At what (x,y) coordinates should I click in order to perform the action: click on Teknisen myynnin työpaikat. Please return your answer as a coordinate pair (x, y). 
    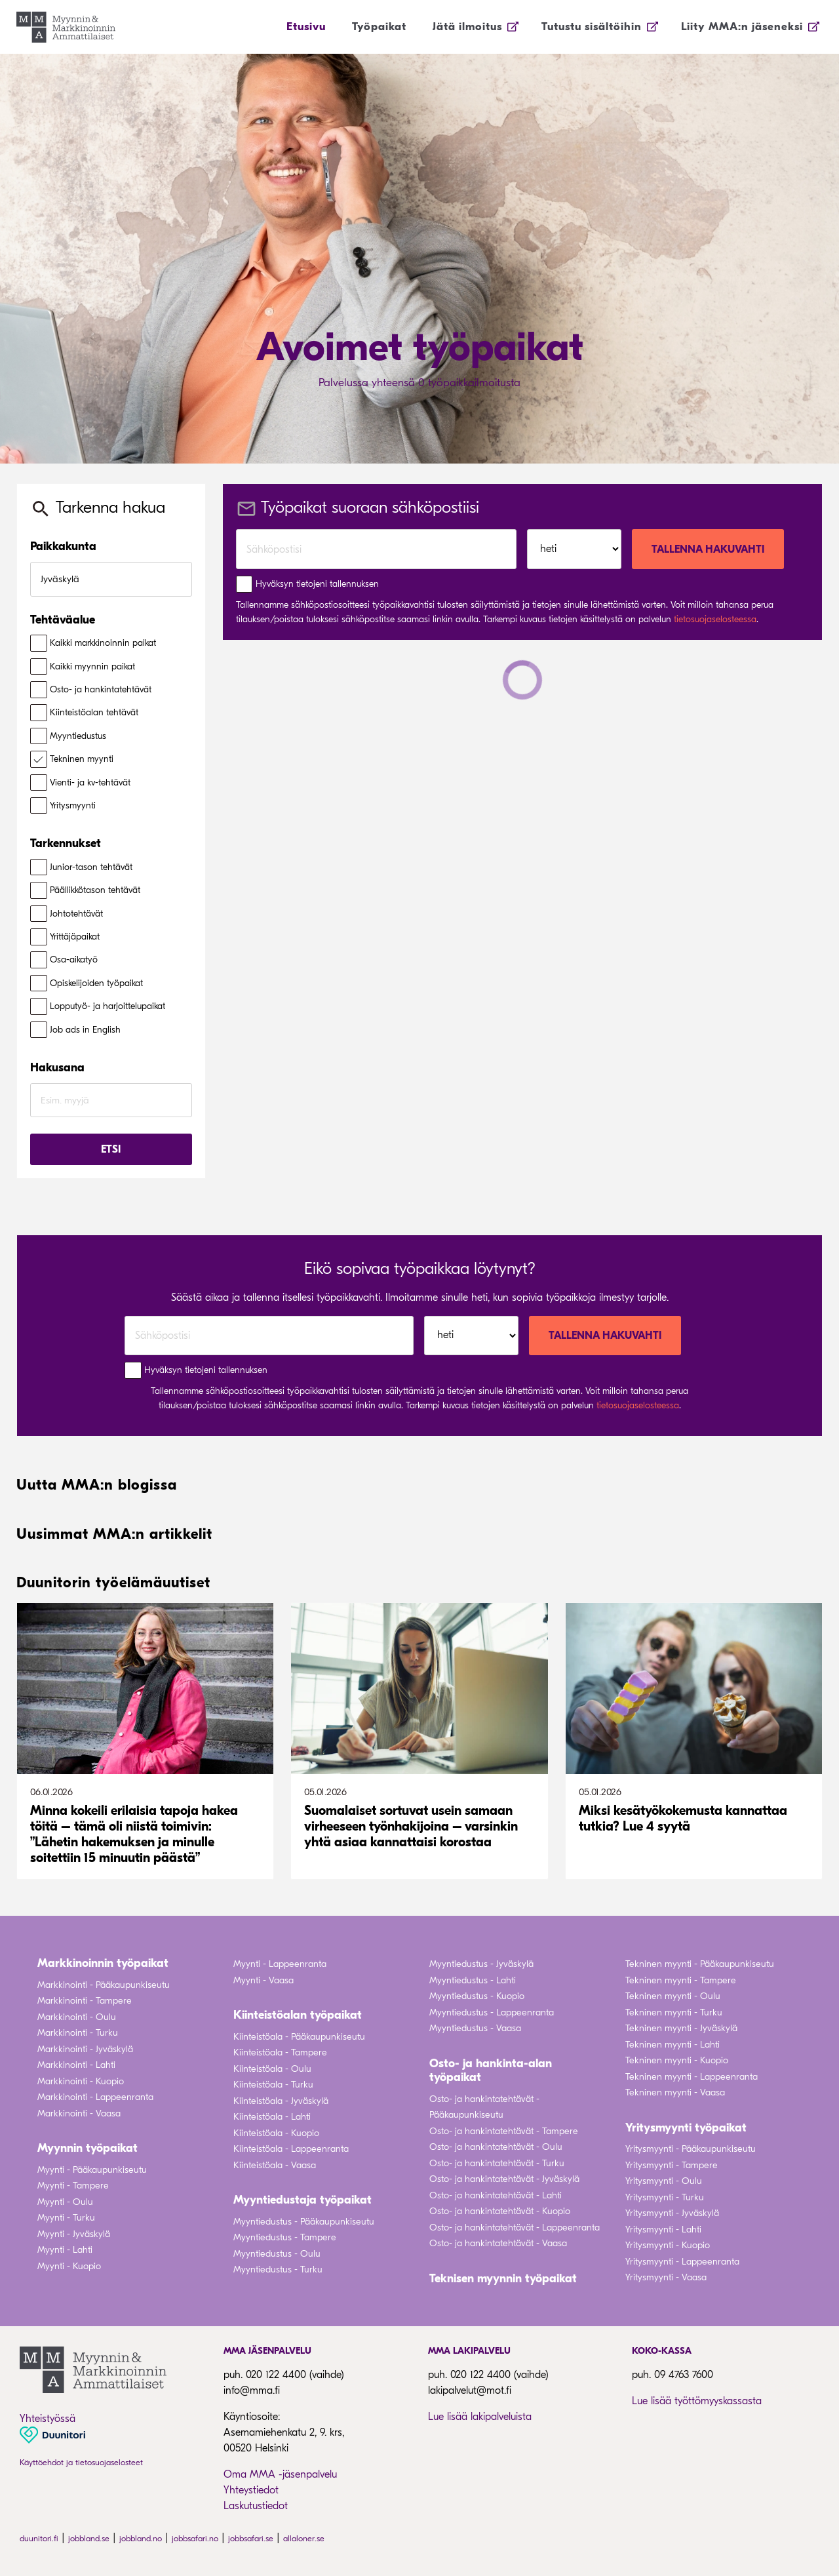
    Looking at the image, I should click on (503, 2279).